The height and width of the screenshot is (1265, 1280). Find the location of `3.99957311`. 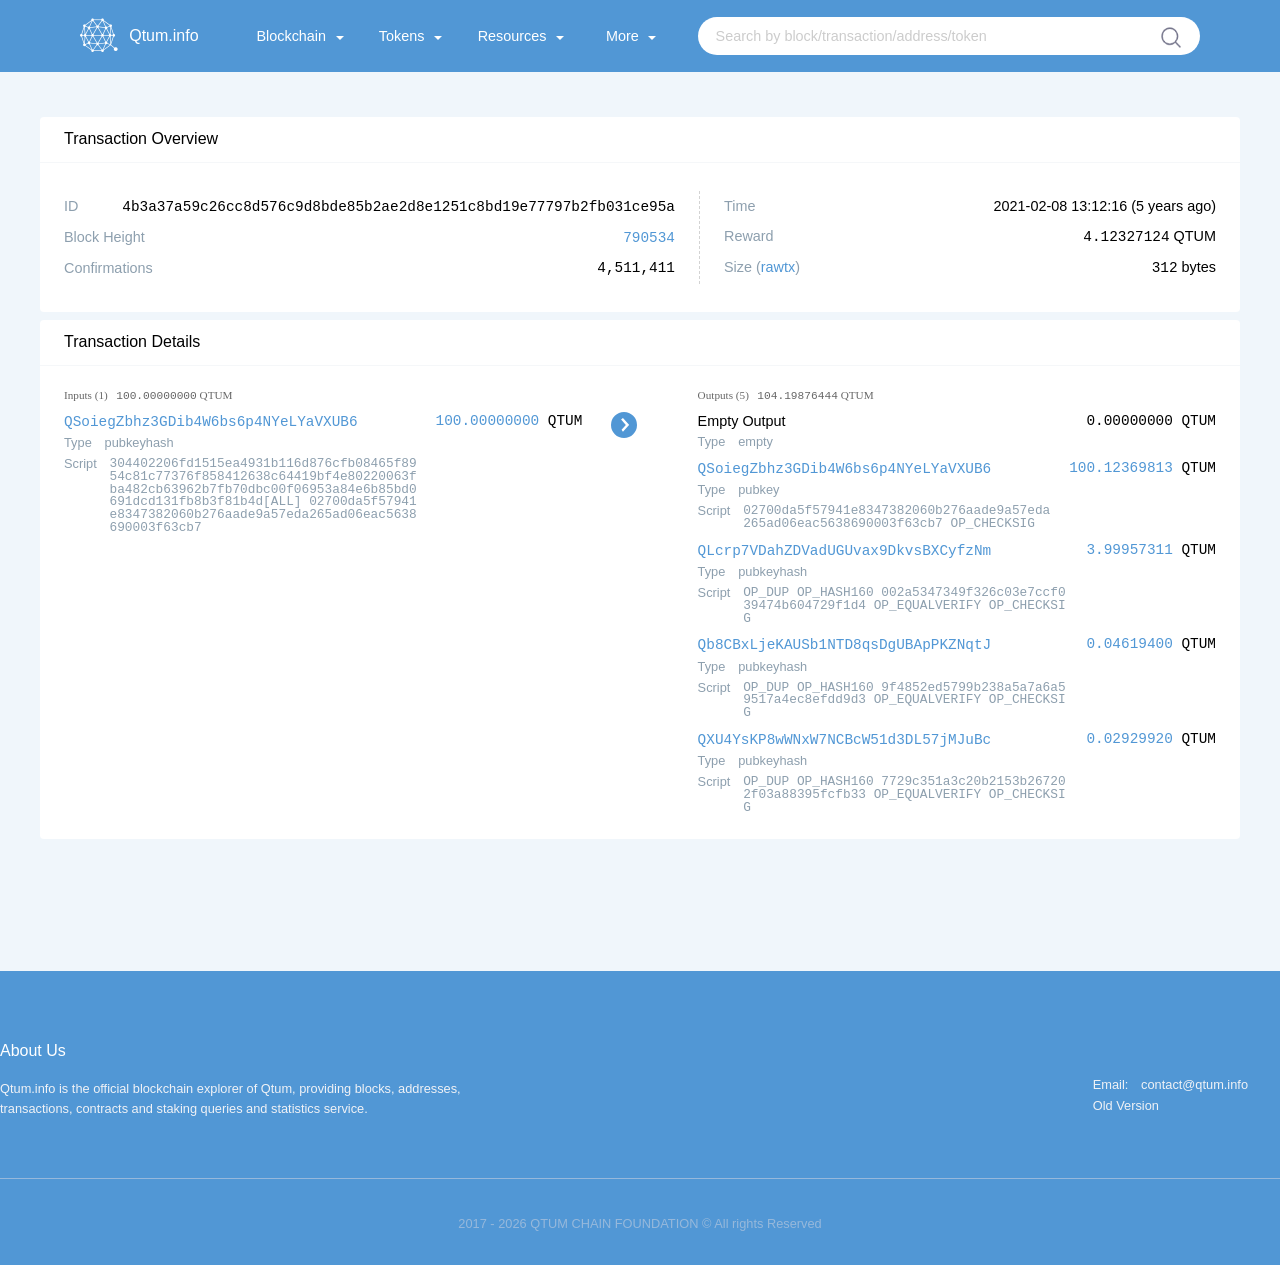

3.99957311 is located at coordinates (1129, 546).